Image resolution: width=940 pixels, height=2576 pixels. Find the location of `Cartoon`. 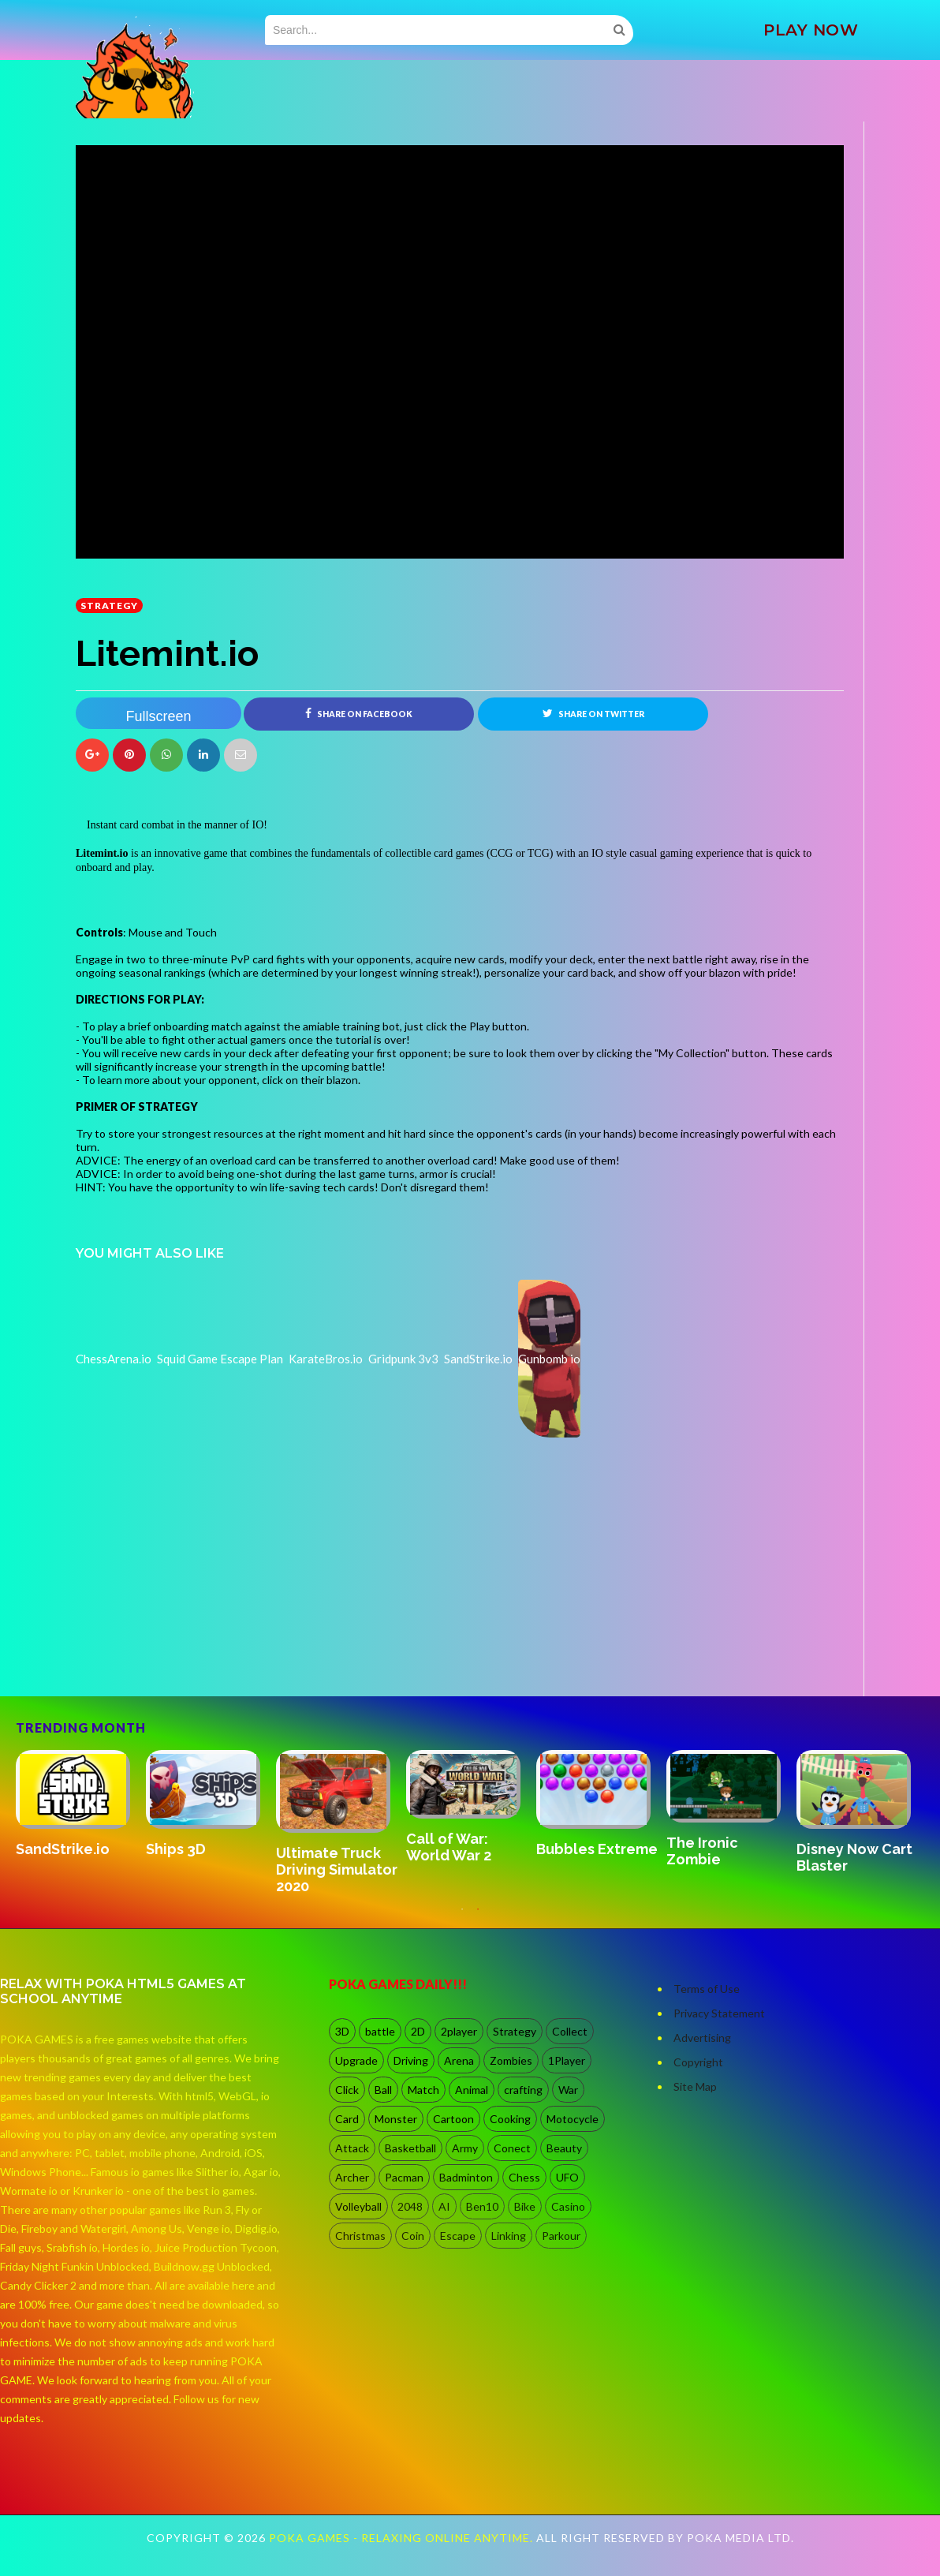

Cartoon is located at coordinates (453, 2119).